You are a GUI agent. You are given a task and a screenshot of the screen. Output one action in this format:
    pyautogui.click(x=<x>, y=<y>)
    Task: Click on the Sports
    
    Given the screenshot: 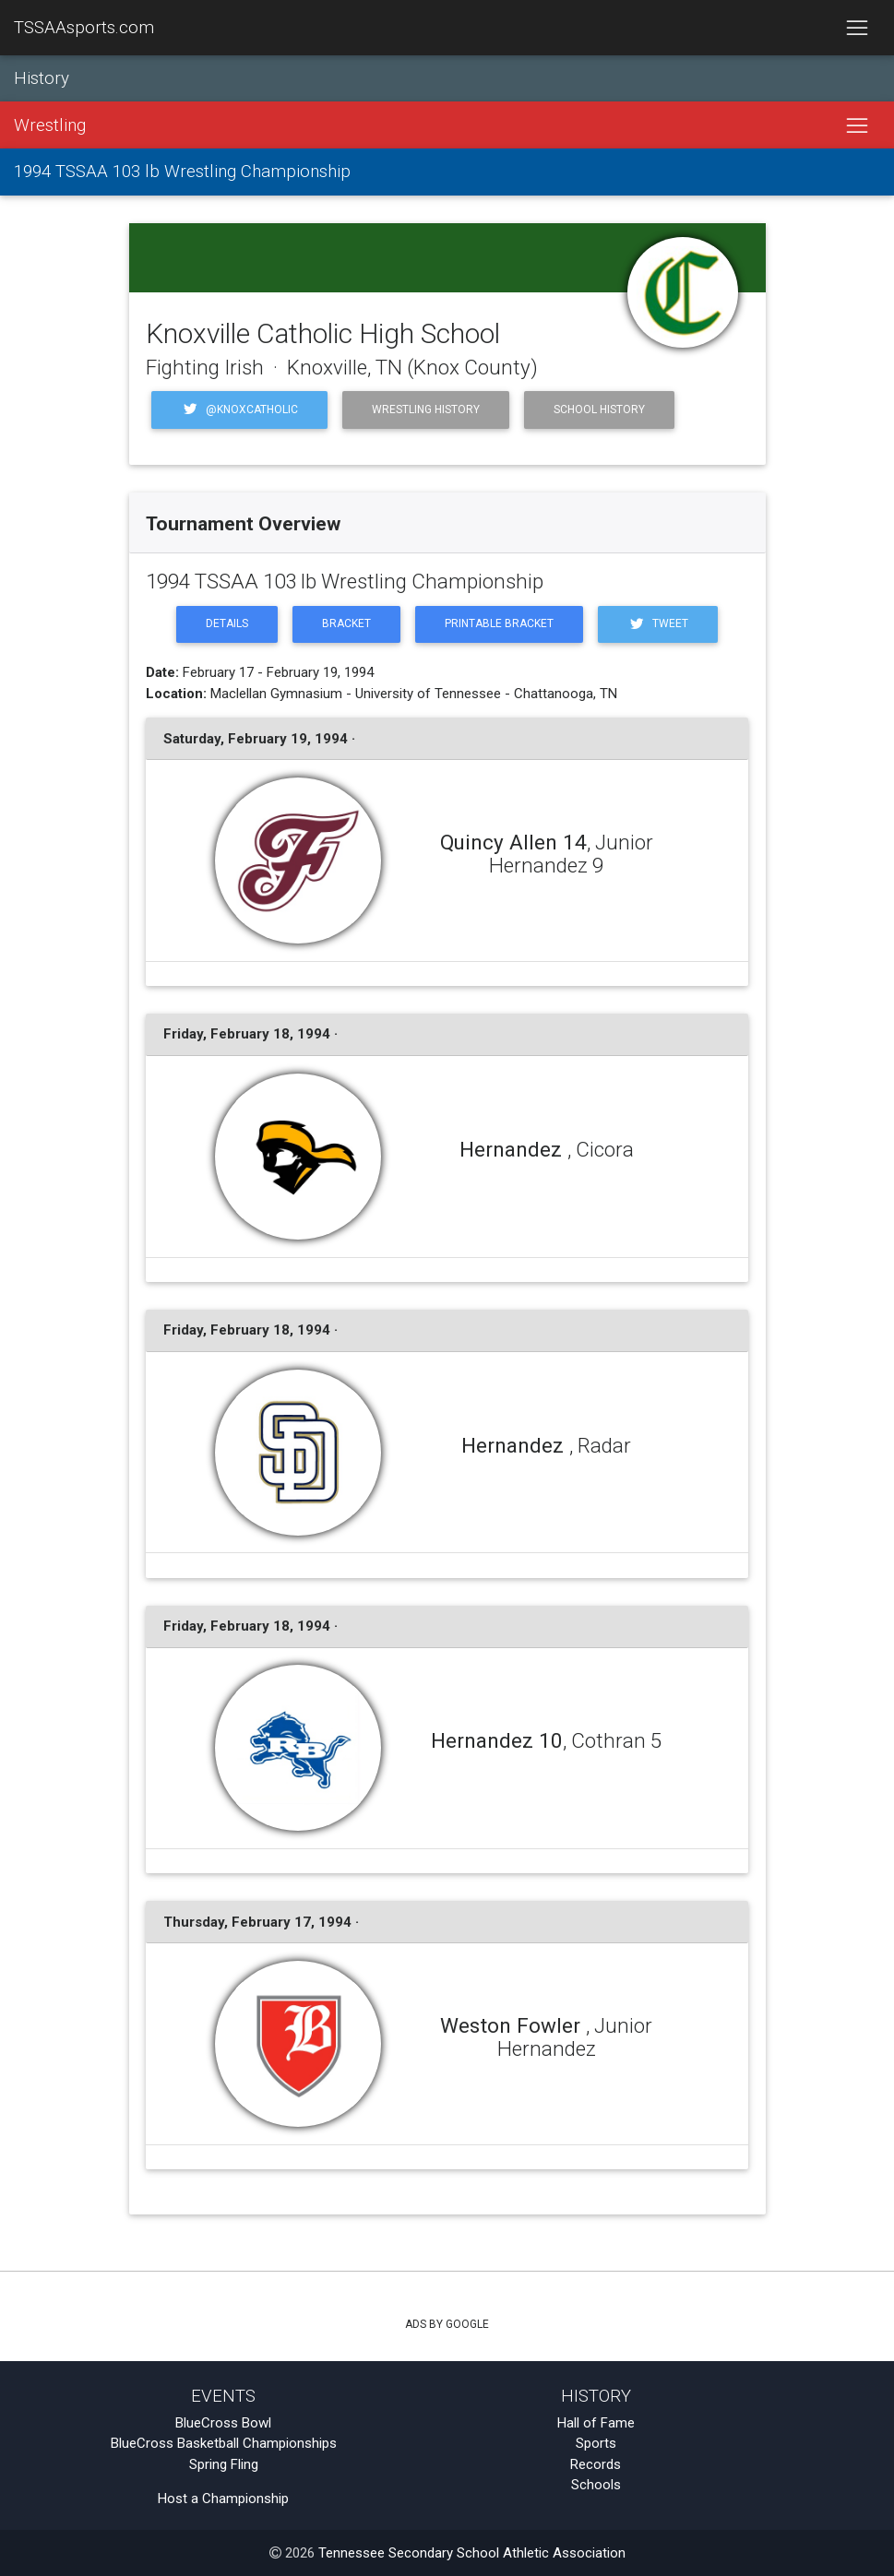 What is the action you would take?
    pyautogui.click(x=596, y=2443)
    